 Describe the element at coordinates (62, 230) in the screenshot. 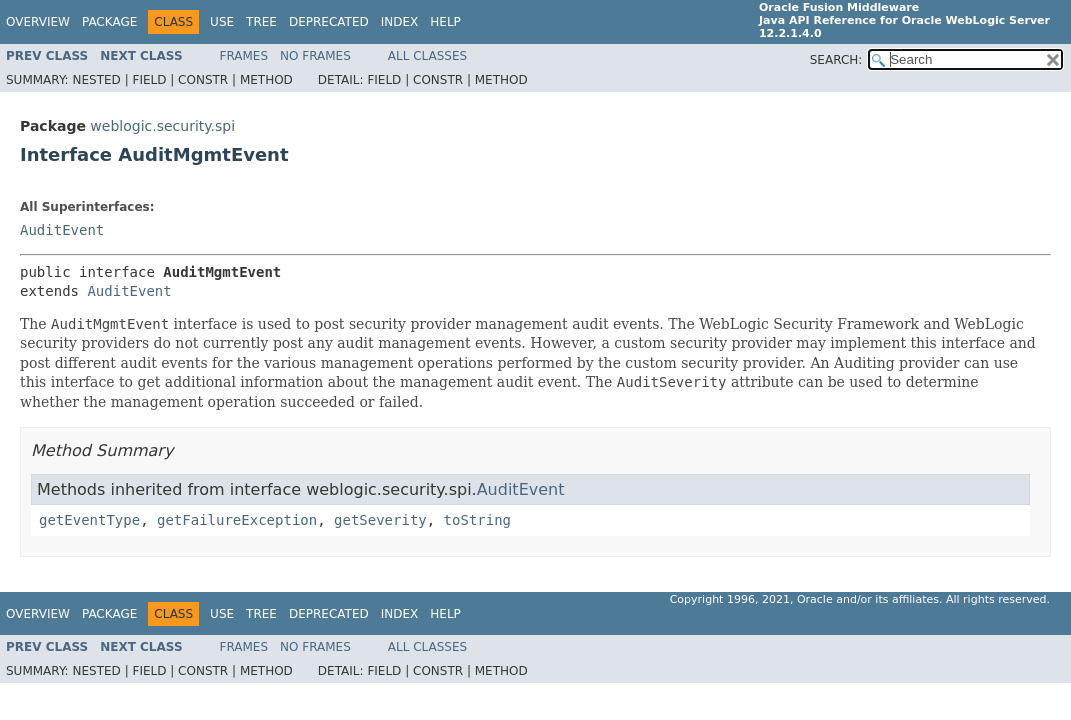

I see `AuditEvent` at that location.